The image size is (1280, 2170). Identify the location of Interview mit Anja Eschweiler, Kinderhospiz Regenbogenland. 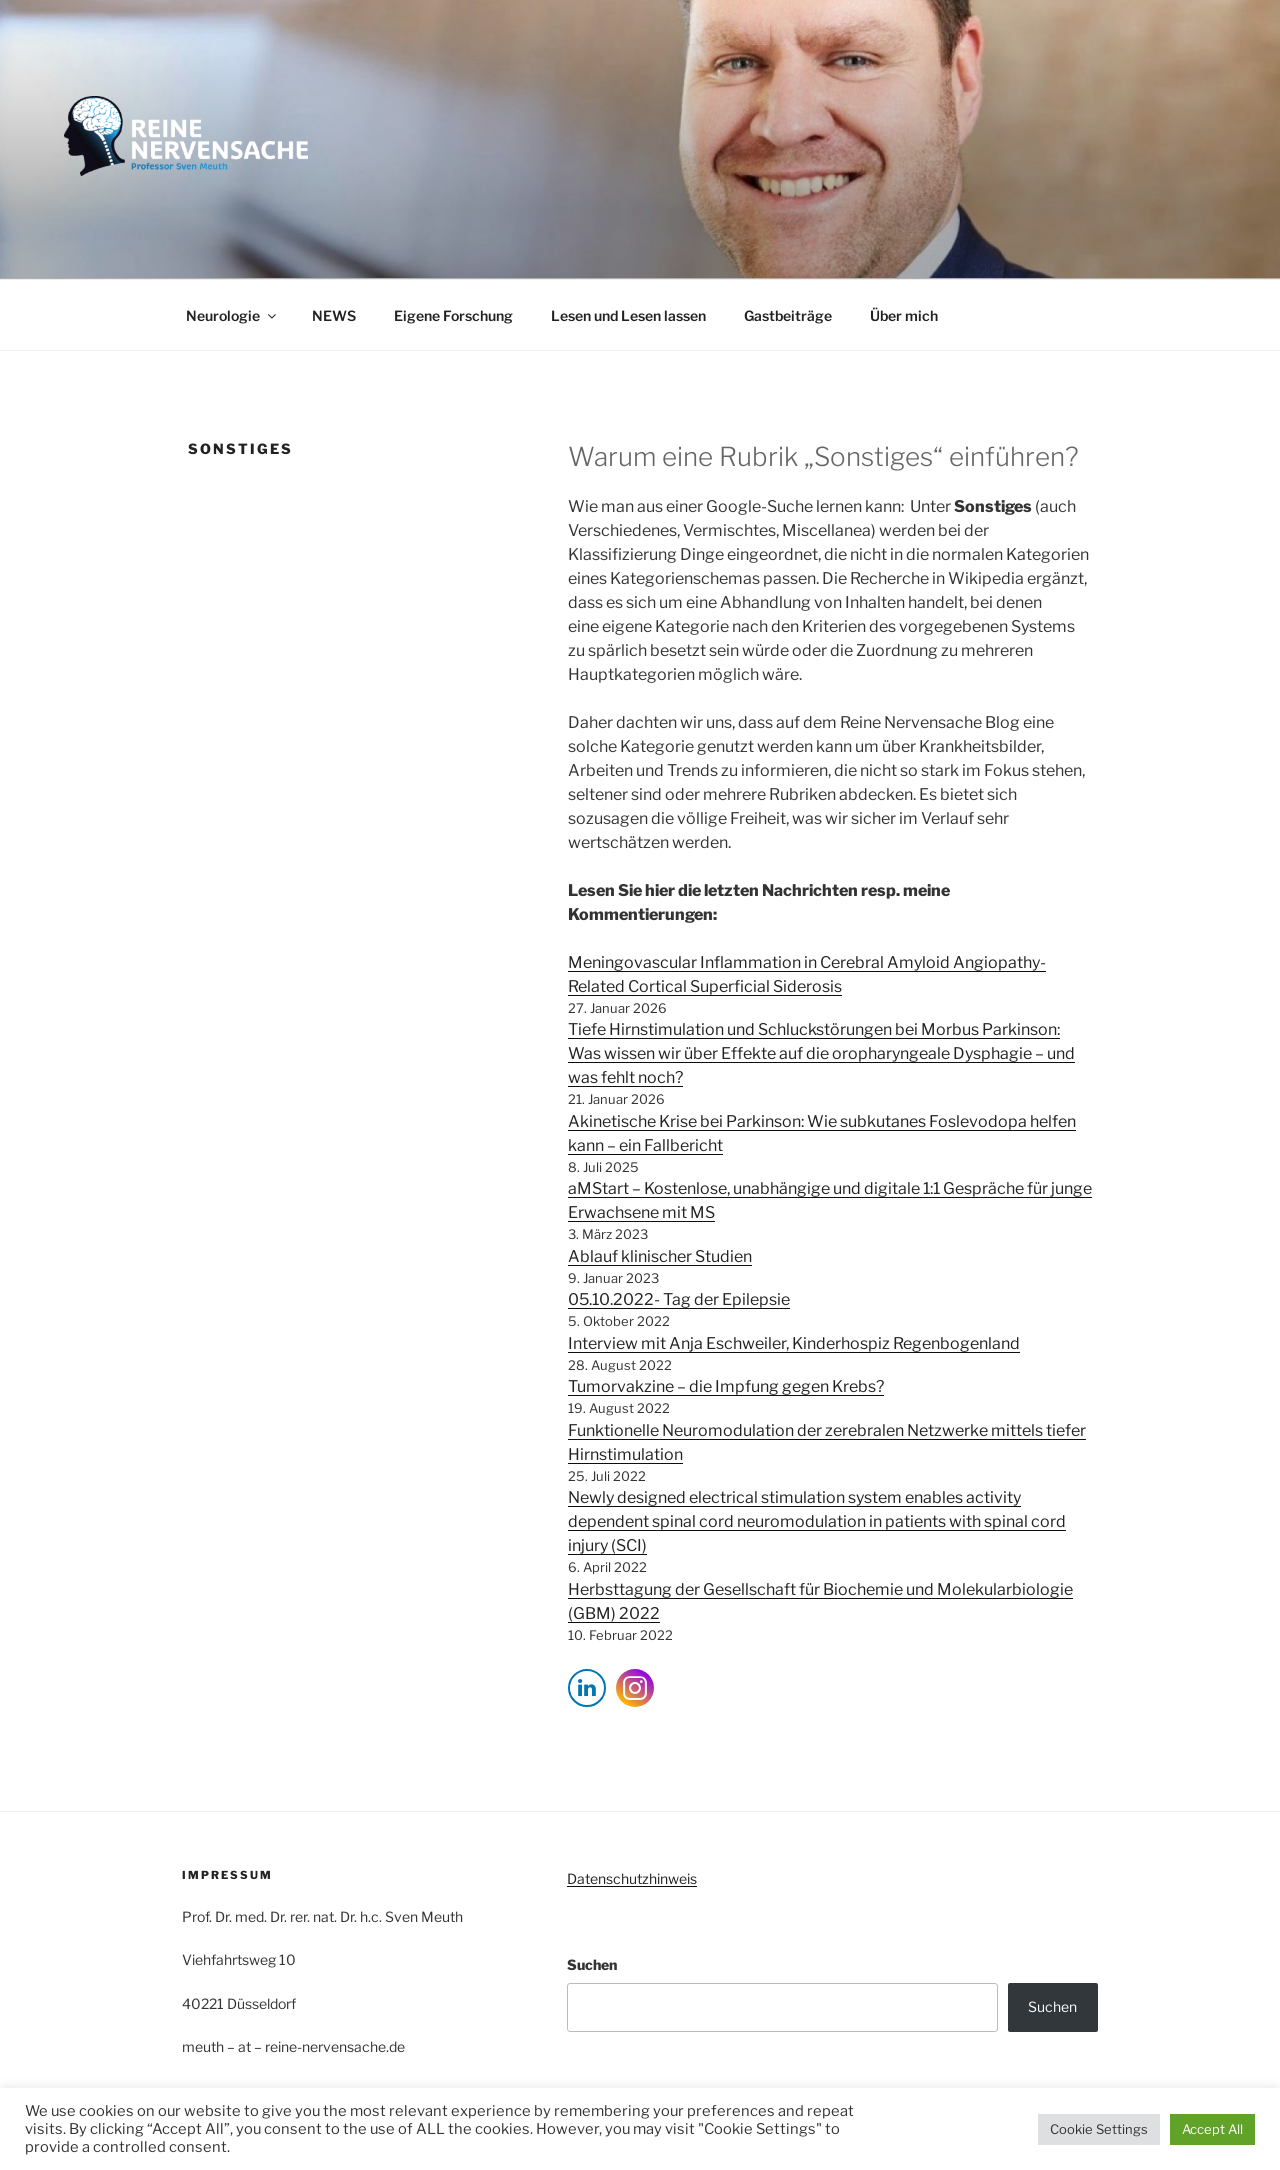
(794, 1343).